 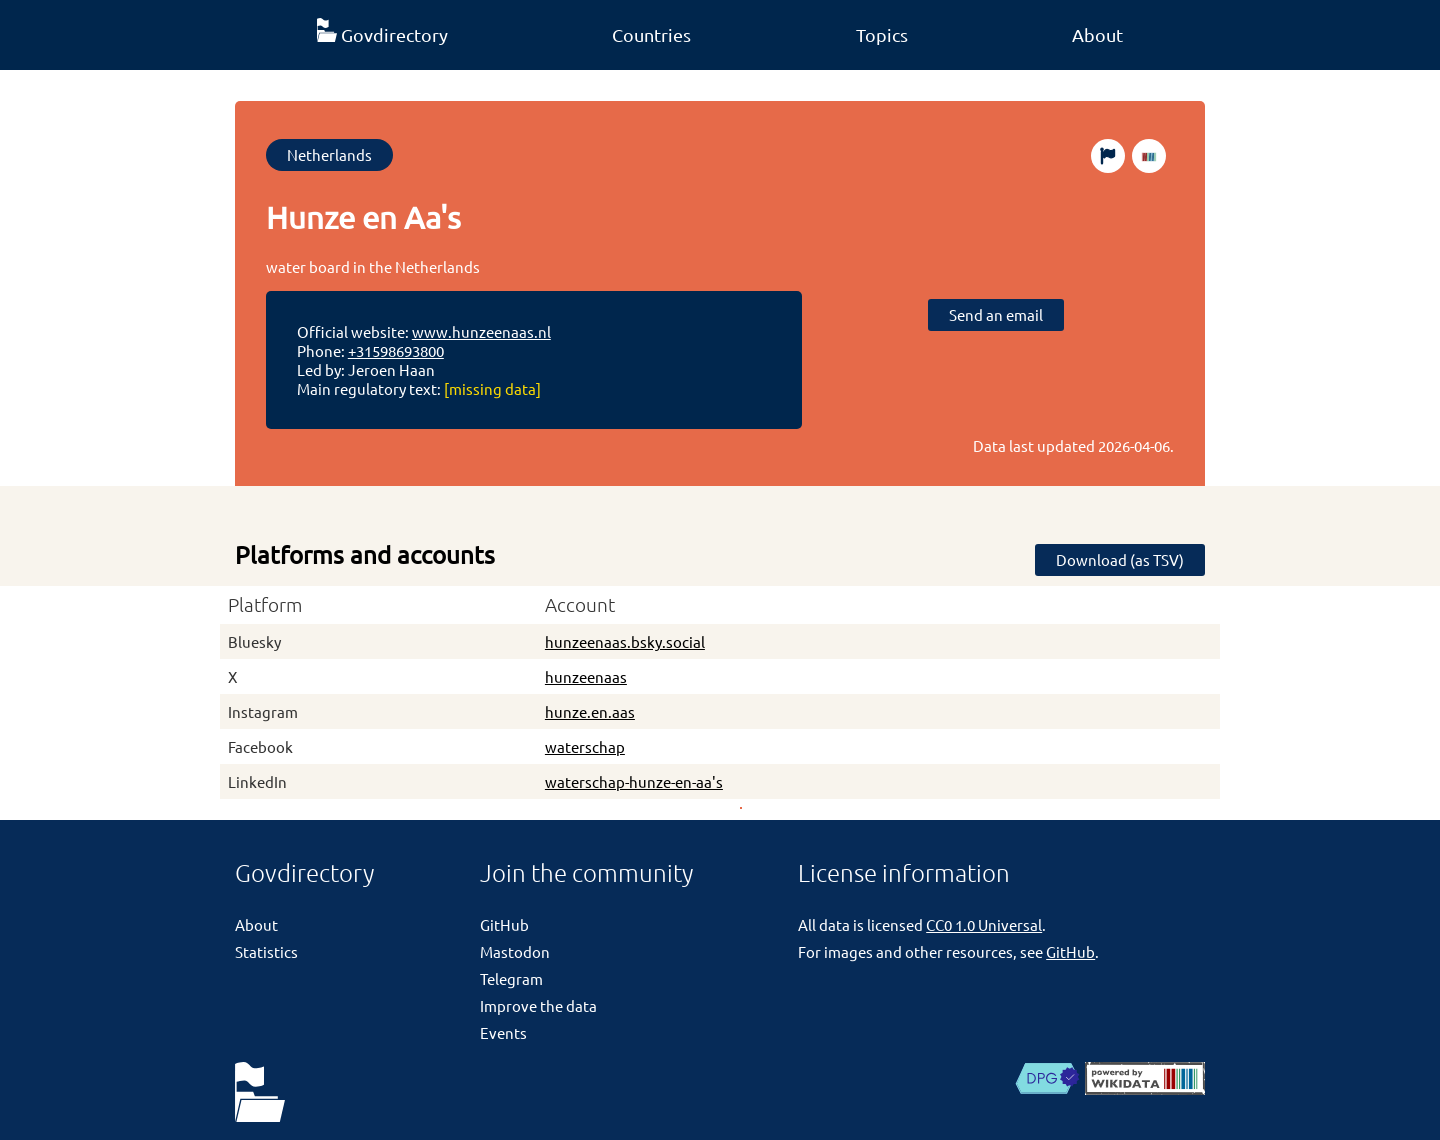 I want to click on Events, so click(x=503, y=1032).